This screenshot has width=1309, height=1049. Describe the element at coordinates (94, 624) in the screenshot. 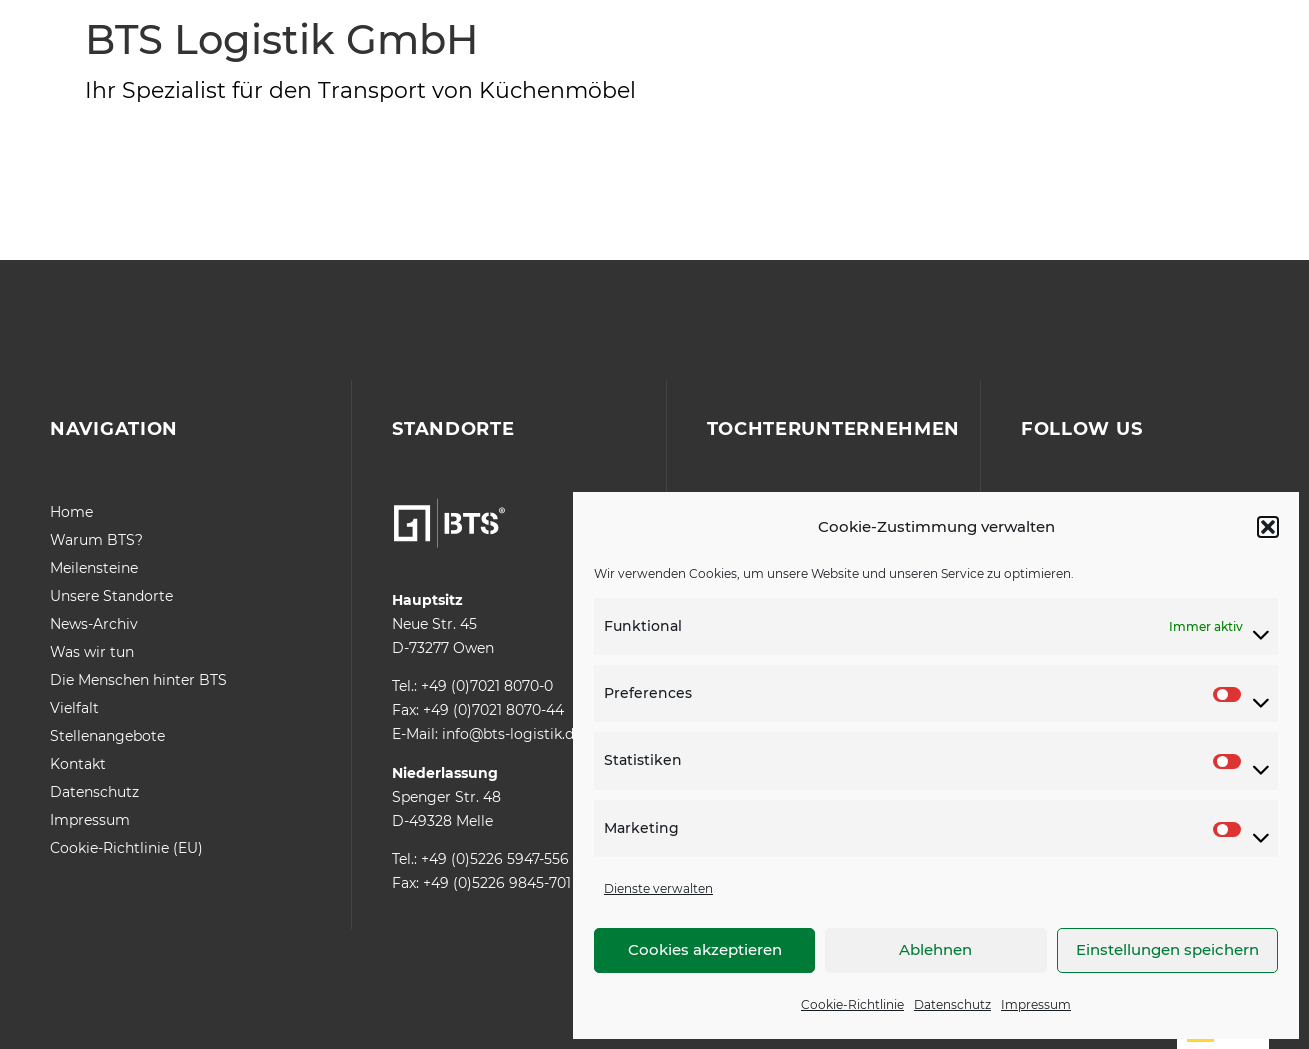

I see `News-Archiv` at that location.